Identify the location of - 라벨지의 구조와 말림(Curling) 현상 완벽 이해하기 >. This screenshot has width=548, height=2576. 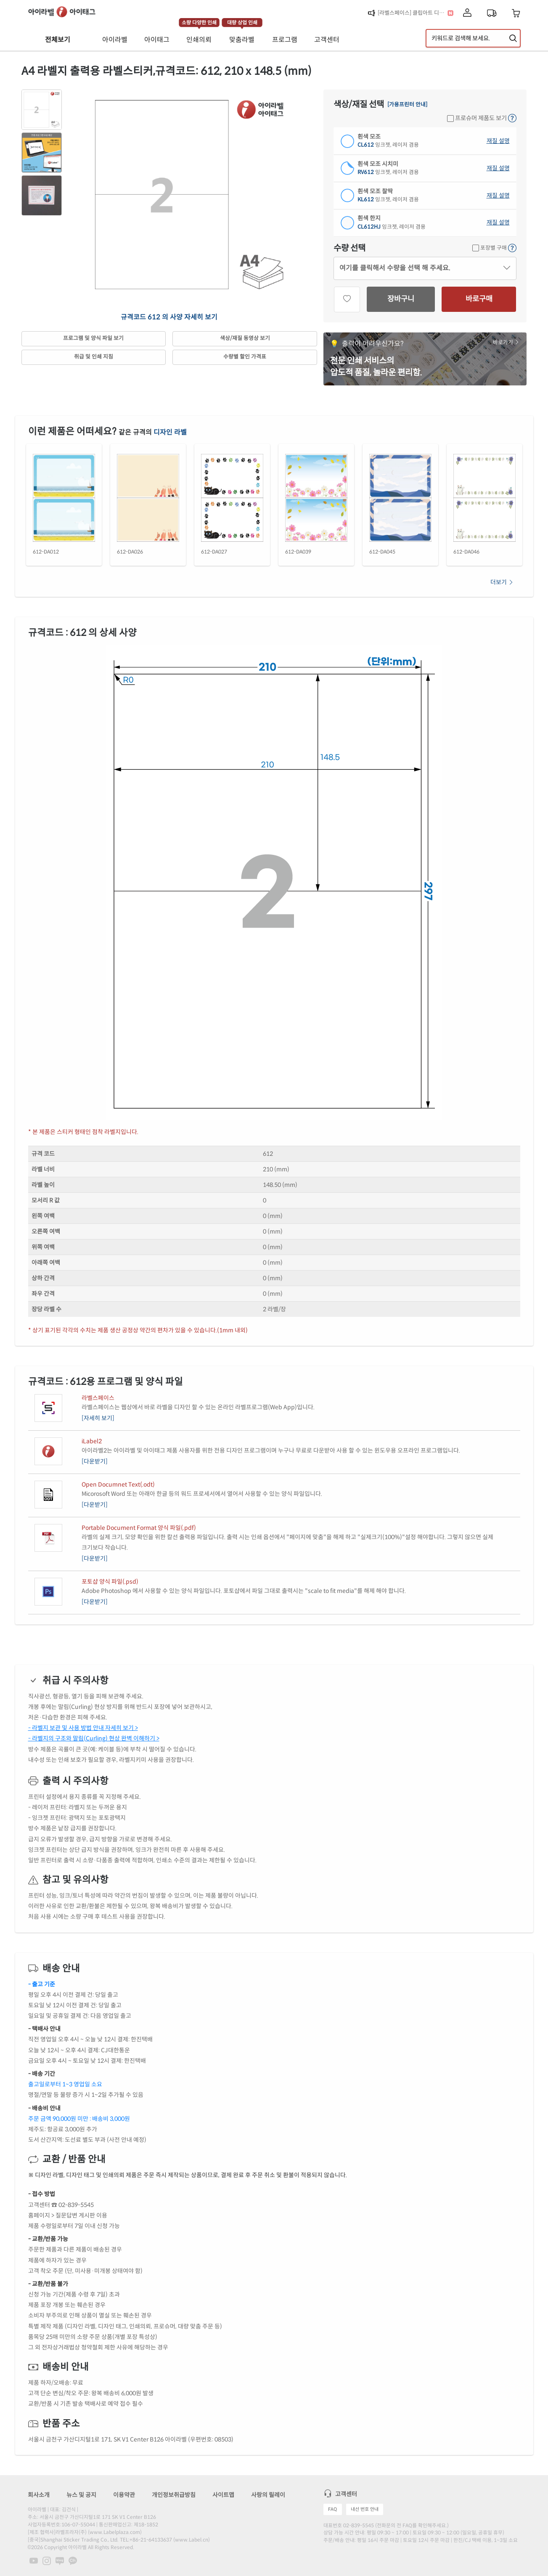
(93, 1738).